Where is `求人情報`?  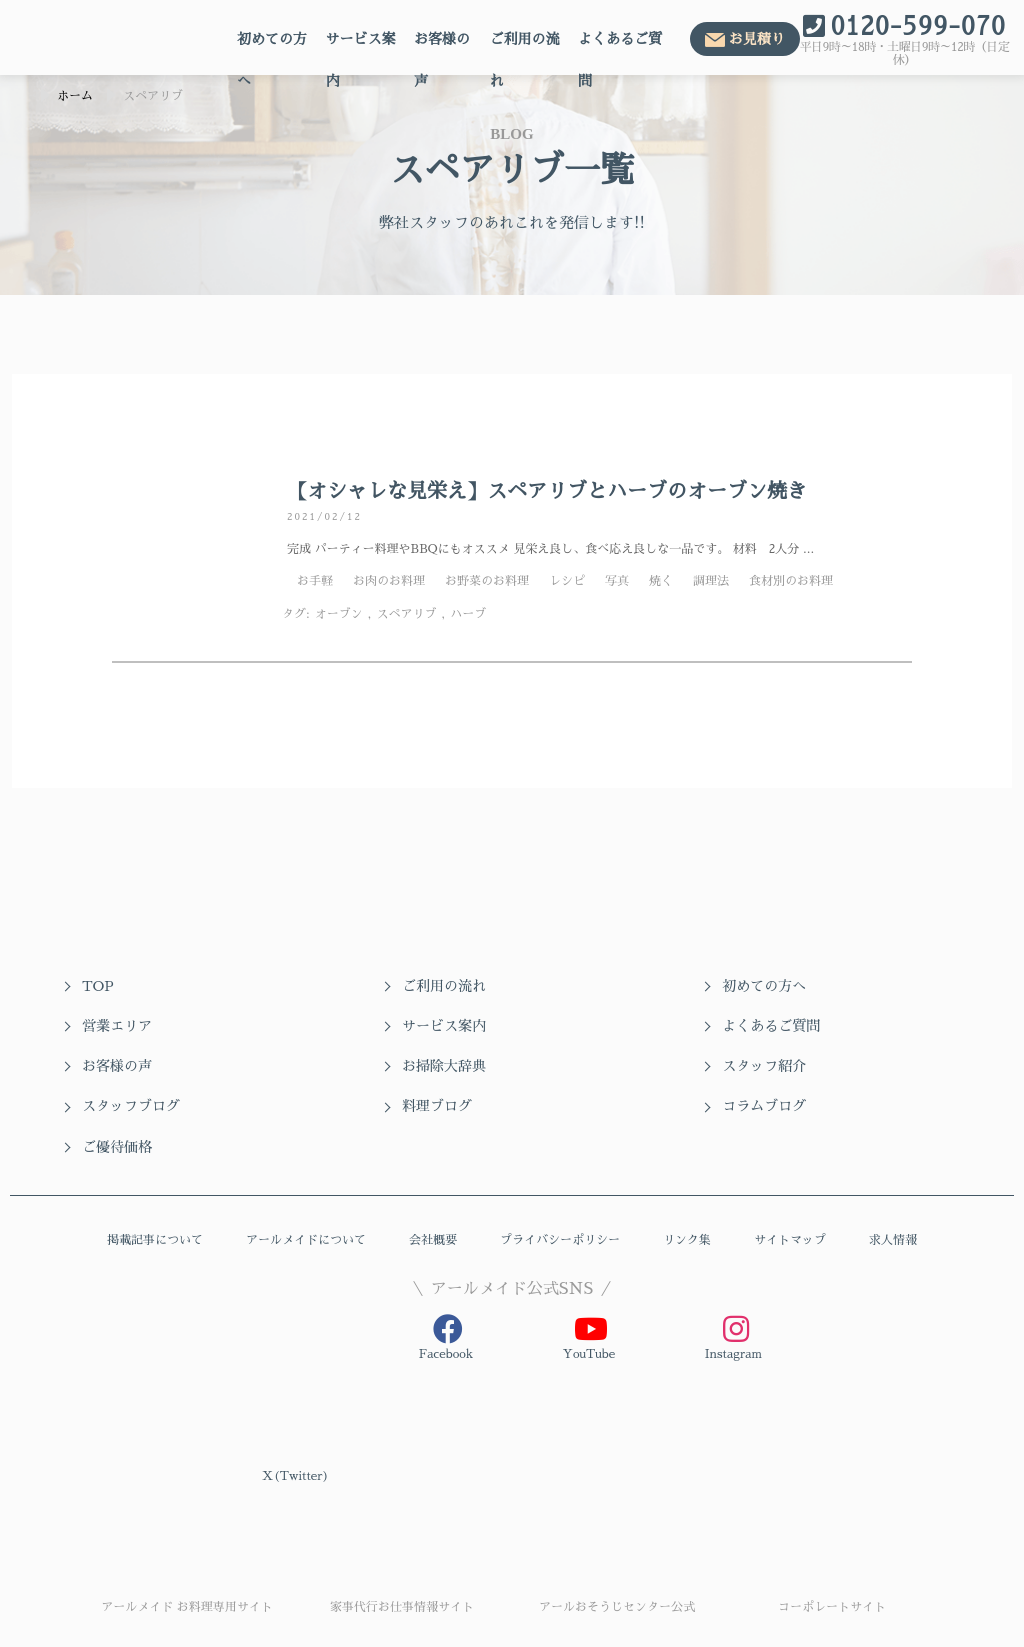 求人情報 is located at coordinates (893, 1201).